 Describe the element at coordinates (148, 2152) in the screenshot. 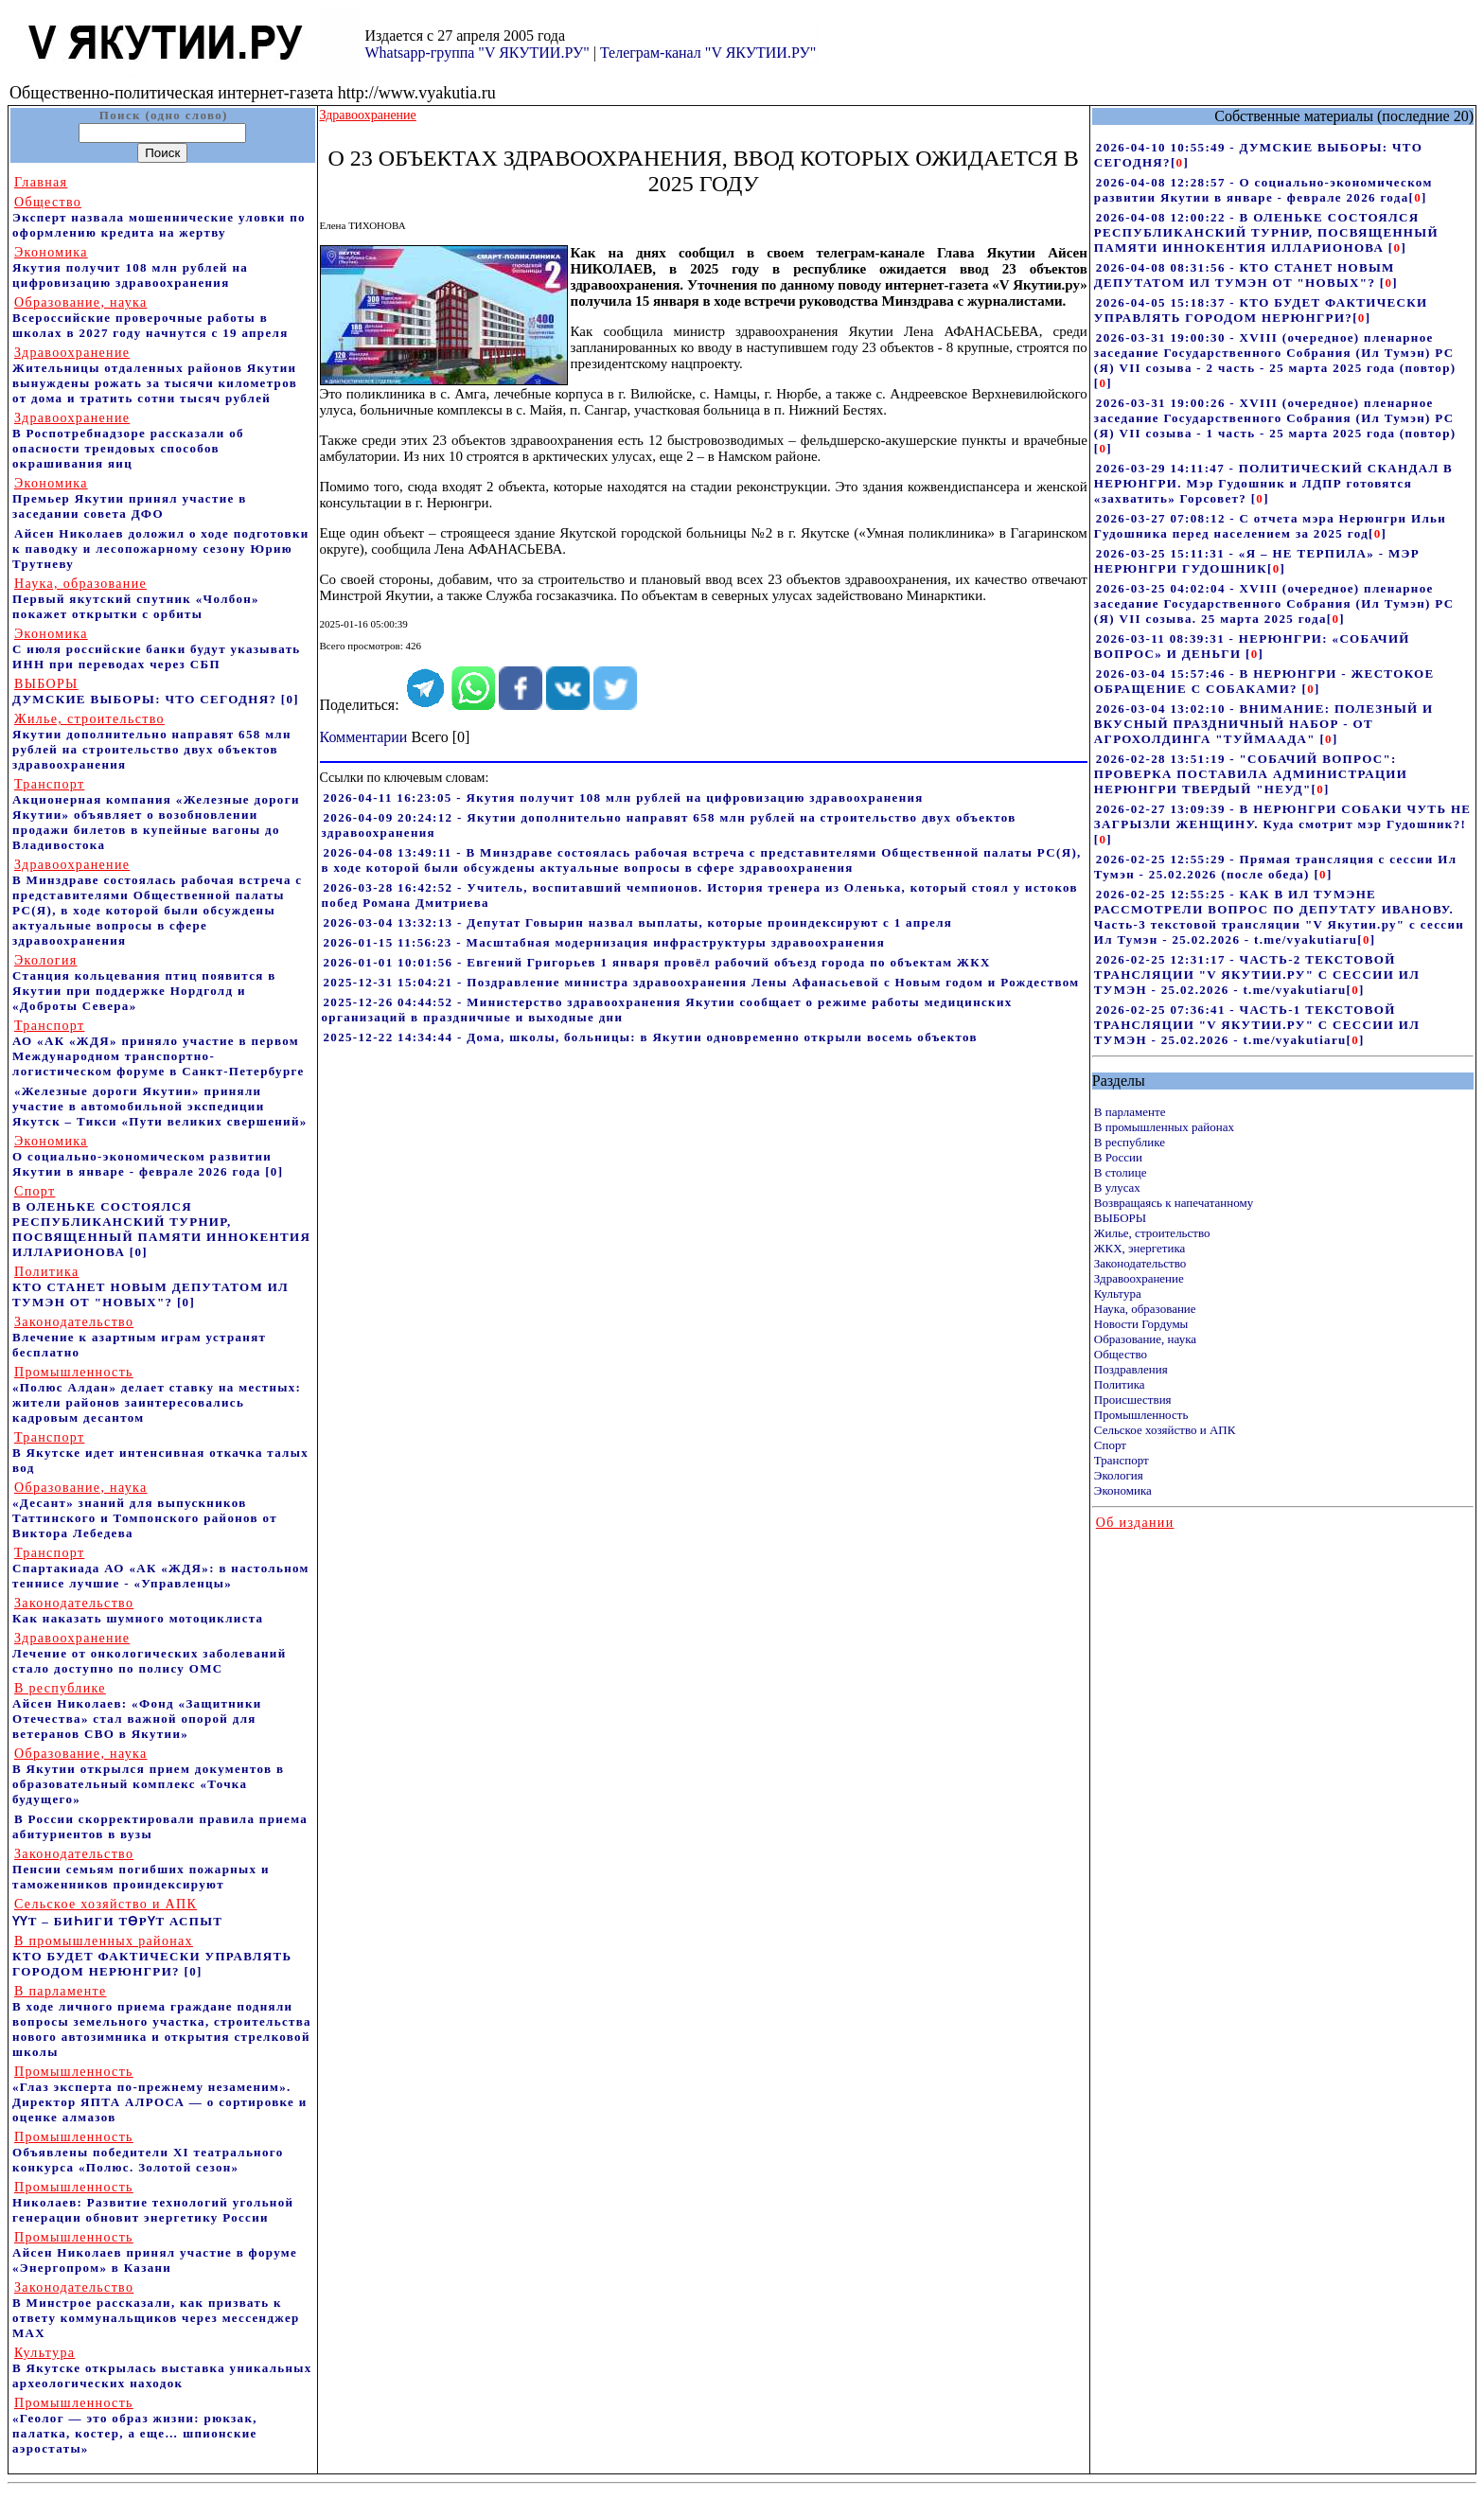

I see `Объявлены победители XI театрального конкурса «Полюс. Золотой сезон»` at that location.